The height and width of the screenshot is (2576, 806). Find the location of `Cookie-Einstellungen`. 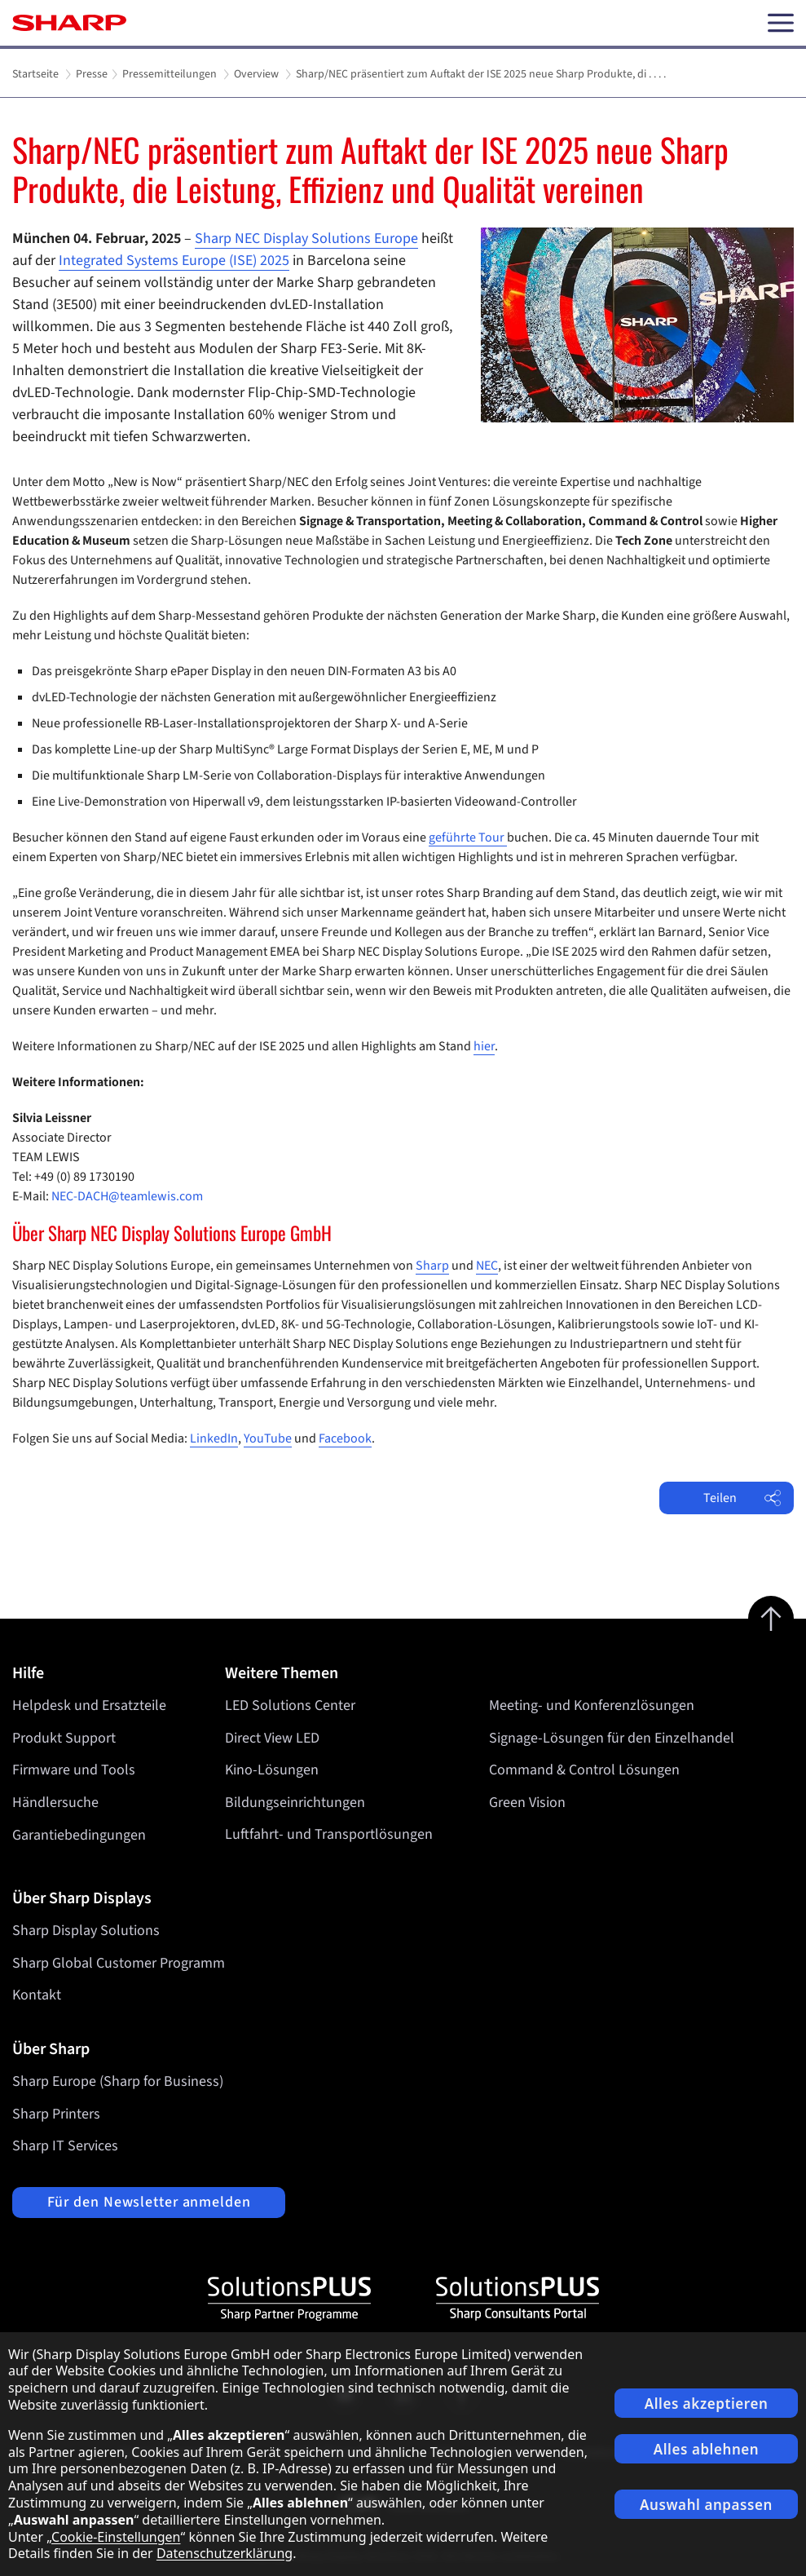

Cookie-Einstellungen is located at coordinates (115, 2537).